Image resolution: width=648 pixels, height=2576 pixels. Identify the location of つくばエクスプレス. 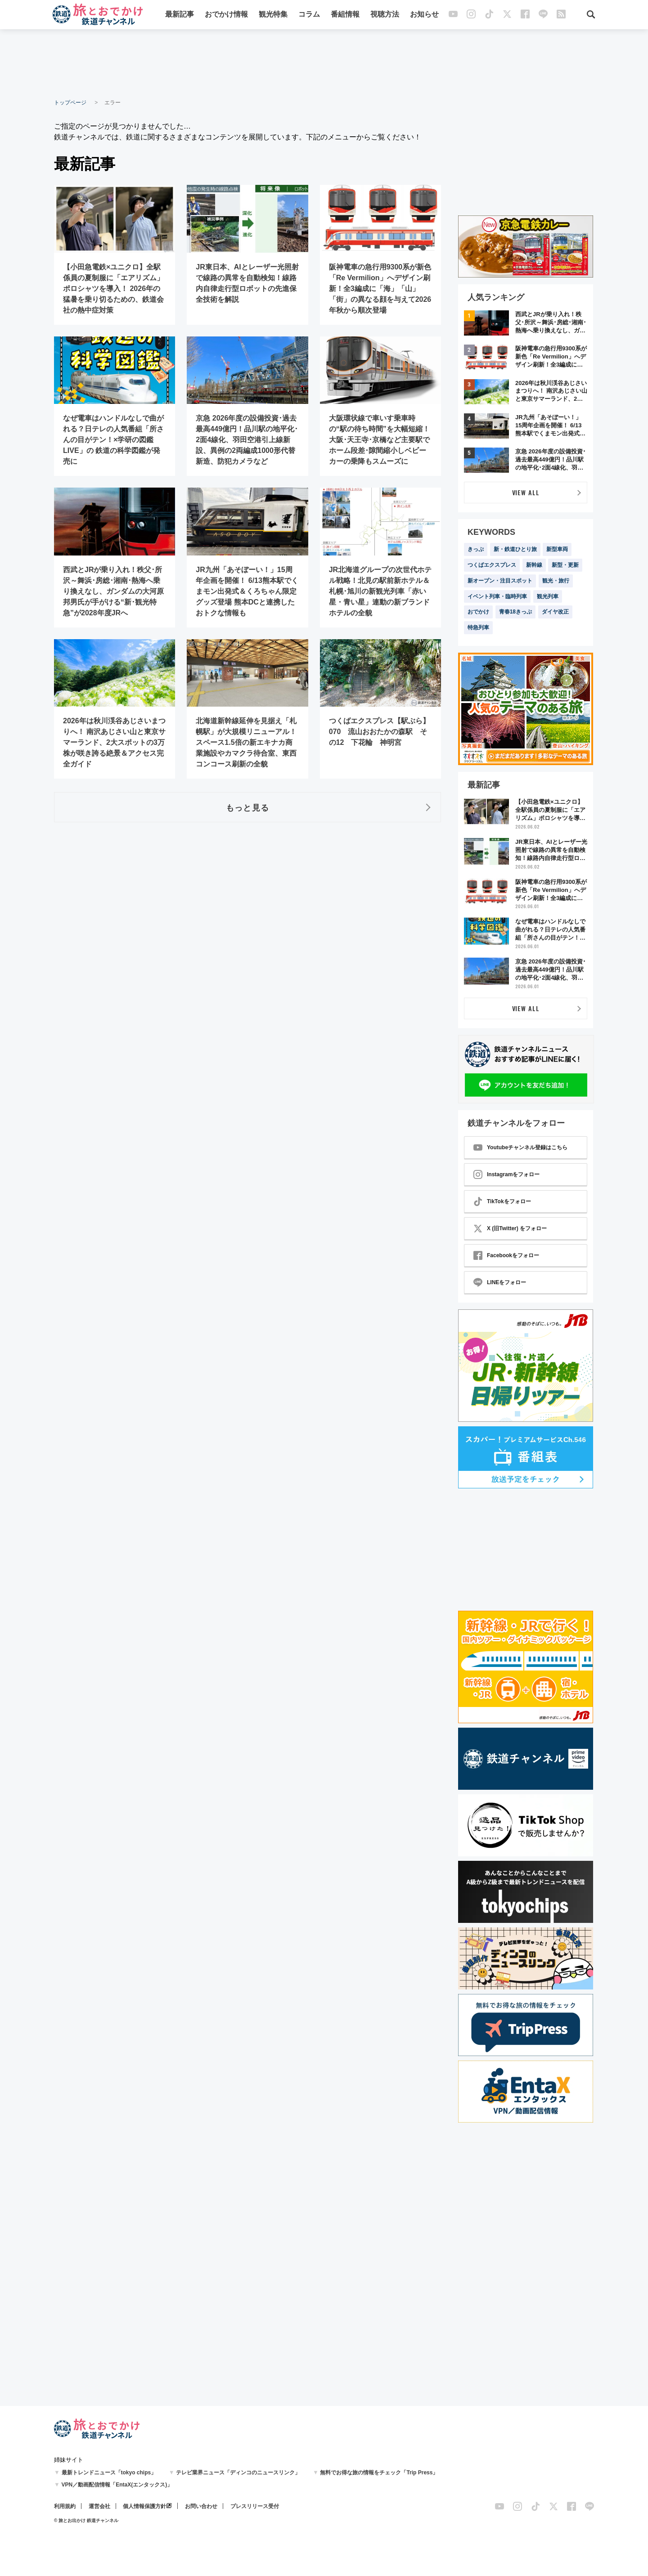
(492, 565).